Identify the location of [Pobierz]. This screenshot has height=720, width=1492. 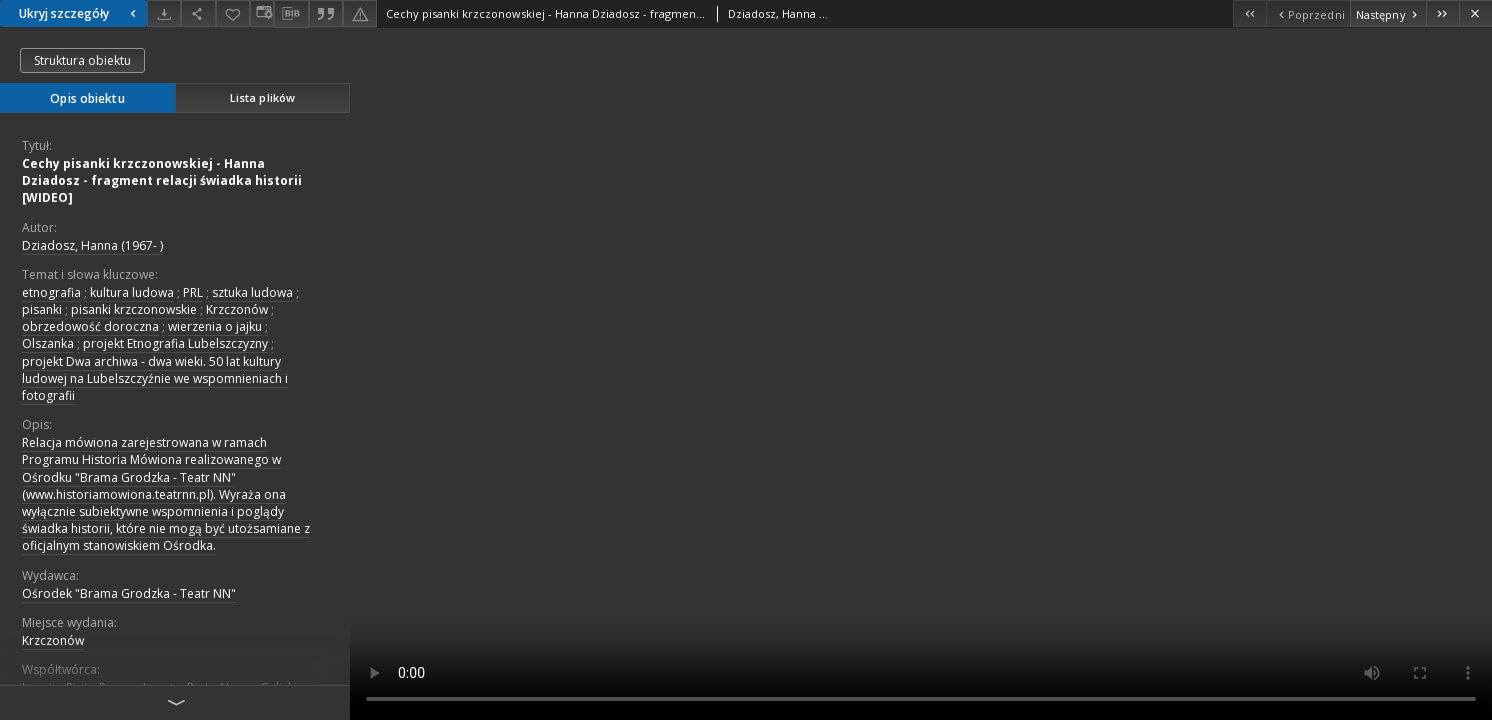
(164, 13).